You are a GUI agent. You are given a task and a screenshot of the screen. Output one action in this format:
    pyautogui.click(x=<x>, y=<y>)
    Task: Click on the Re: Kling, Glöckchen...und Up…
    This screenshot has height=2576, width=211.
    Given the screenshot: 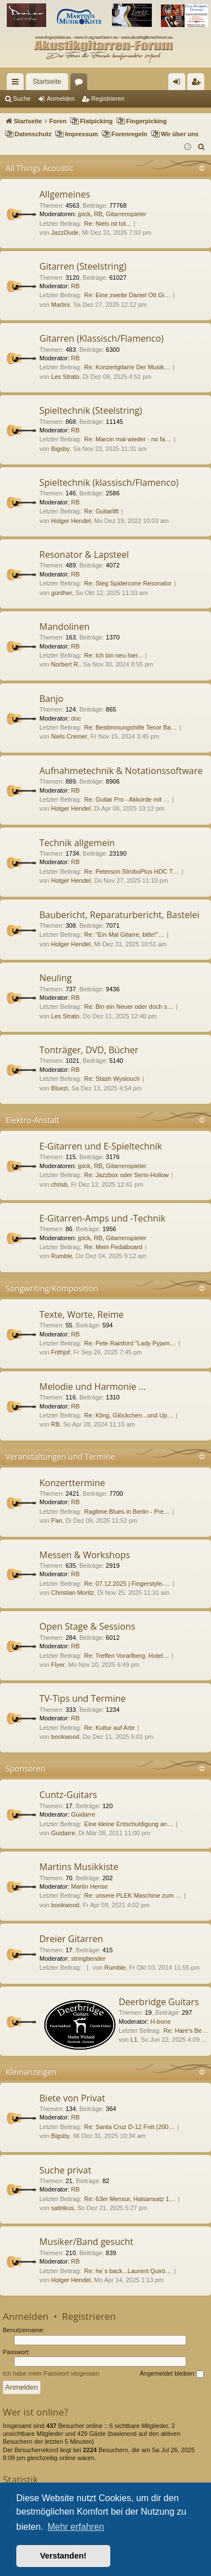 What is the action you would take?
    pyautogui.click(x=128, y=1415)
    